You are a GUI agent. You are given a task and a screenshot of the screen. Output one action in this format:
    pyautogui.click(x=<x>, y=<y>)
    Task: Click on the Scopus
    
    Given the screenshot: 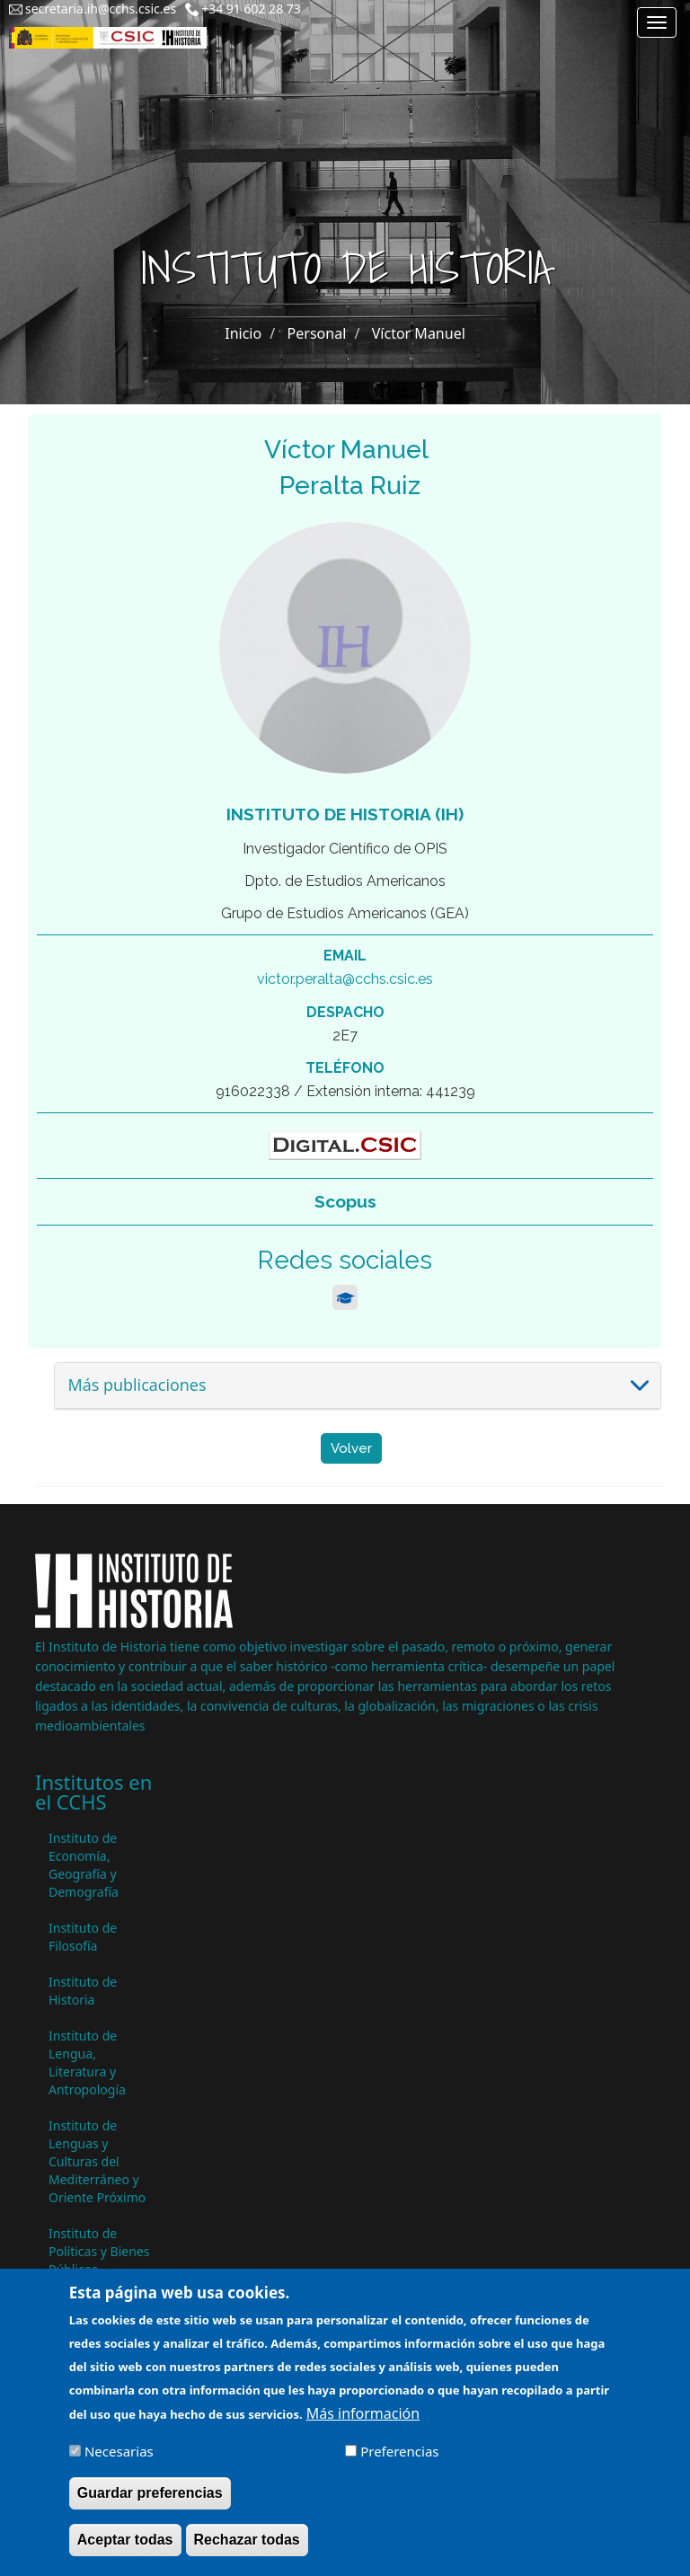 What is the action you would take?
    pyautogui.click(x=345, y=1201)
    